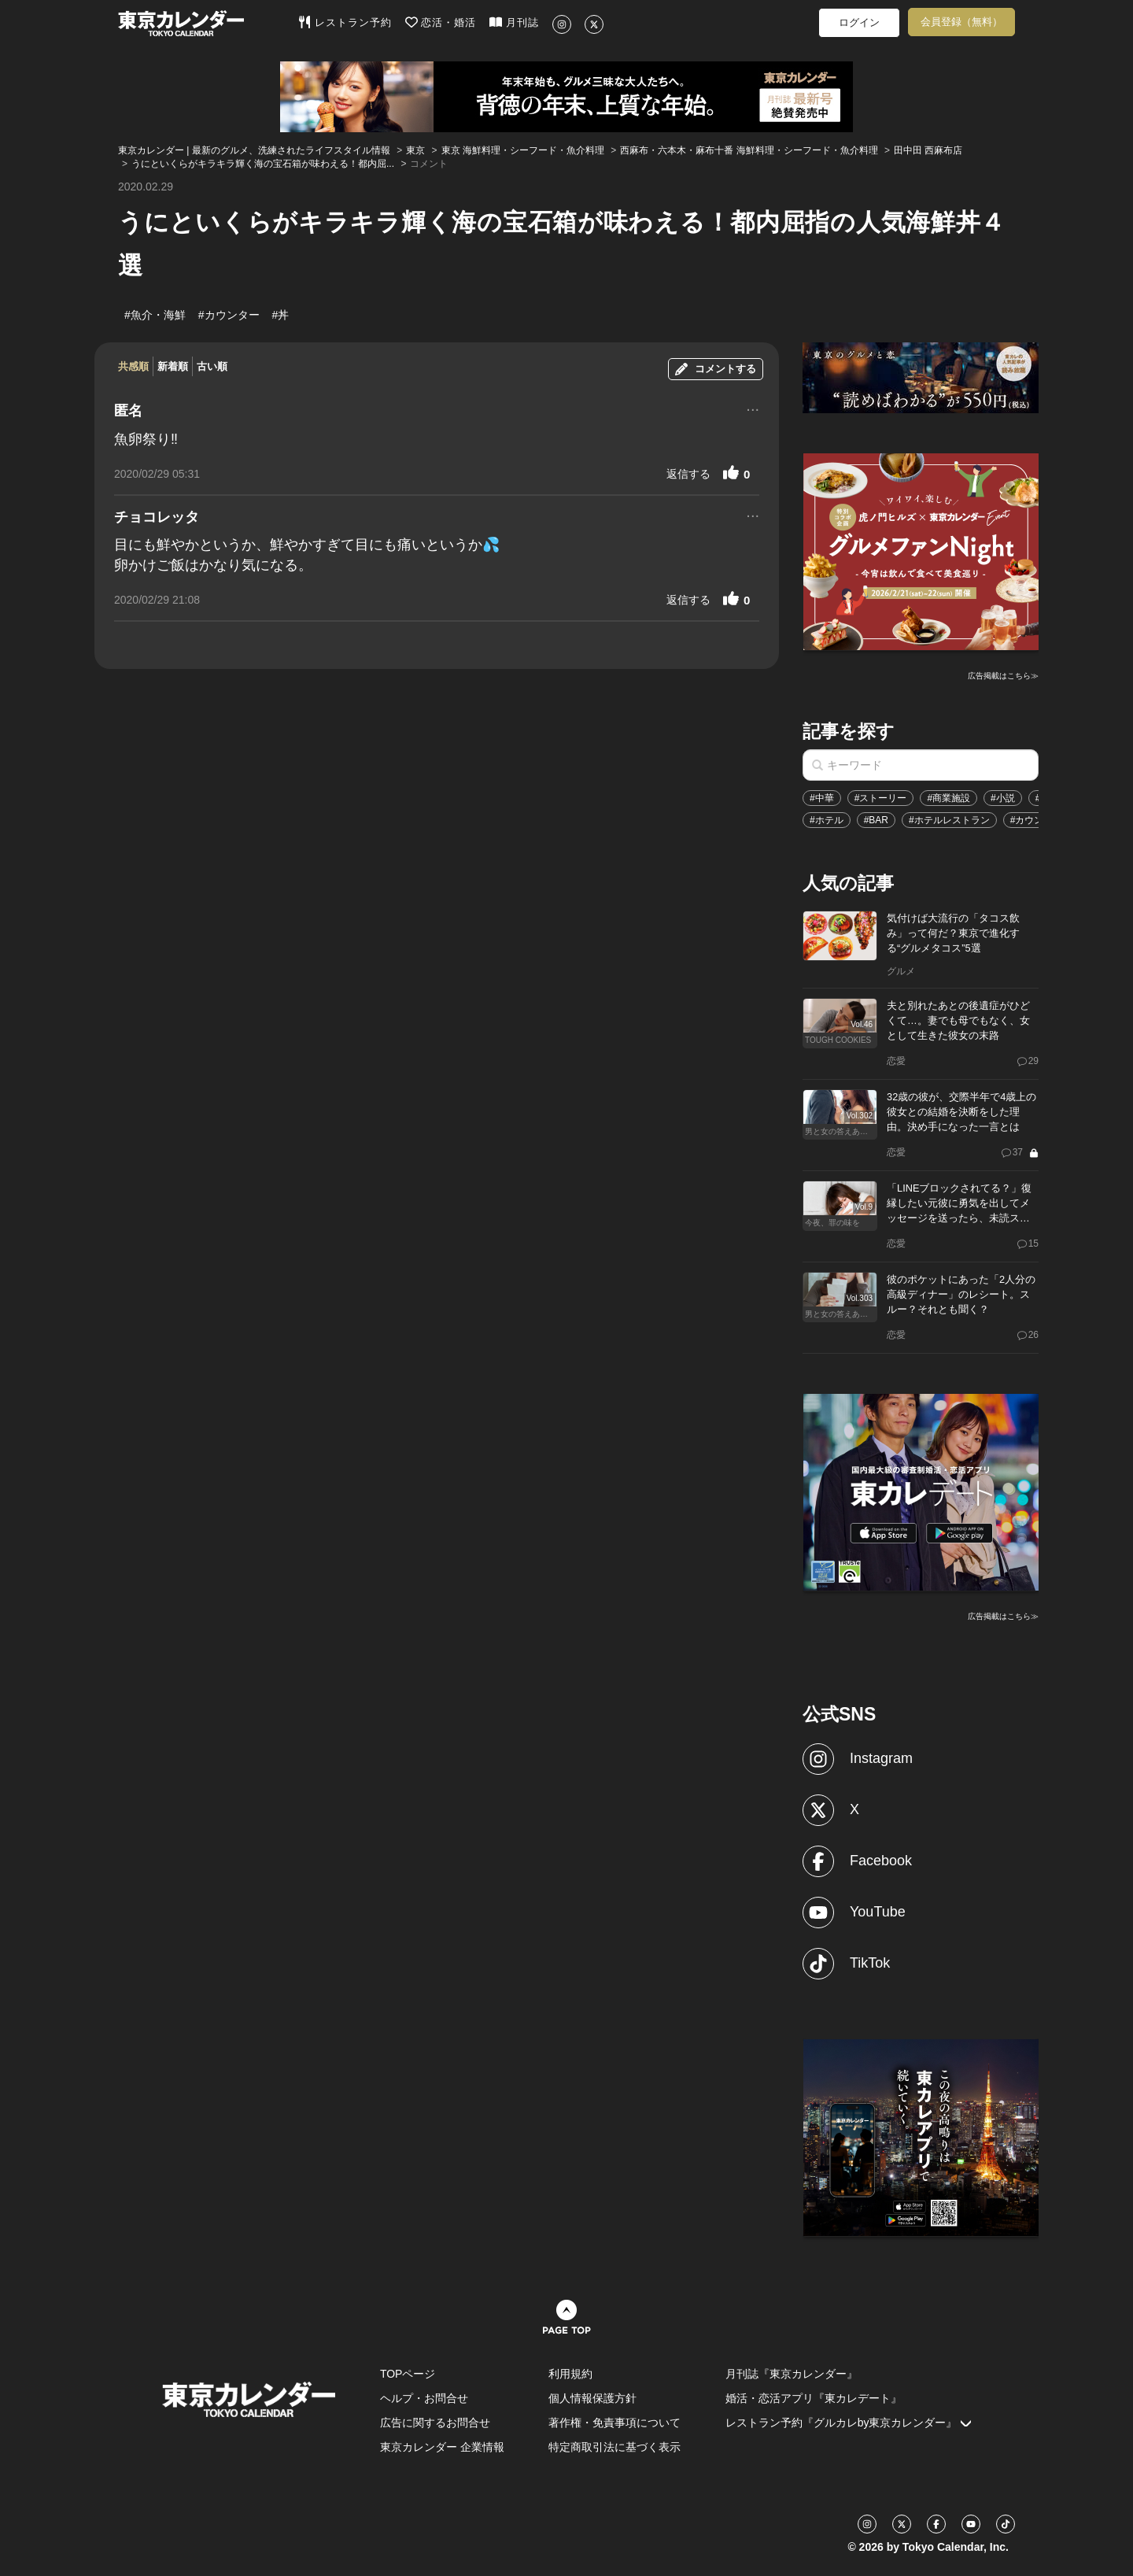 The height and width of the screenshot is (2576, 1133). What do you see at coordinates (614, 2446) in the screenshot?
I see `特定商取引法に基づく表示` at bounding box center [614, 2446].